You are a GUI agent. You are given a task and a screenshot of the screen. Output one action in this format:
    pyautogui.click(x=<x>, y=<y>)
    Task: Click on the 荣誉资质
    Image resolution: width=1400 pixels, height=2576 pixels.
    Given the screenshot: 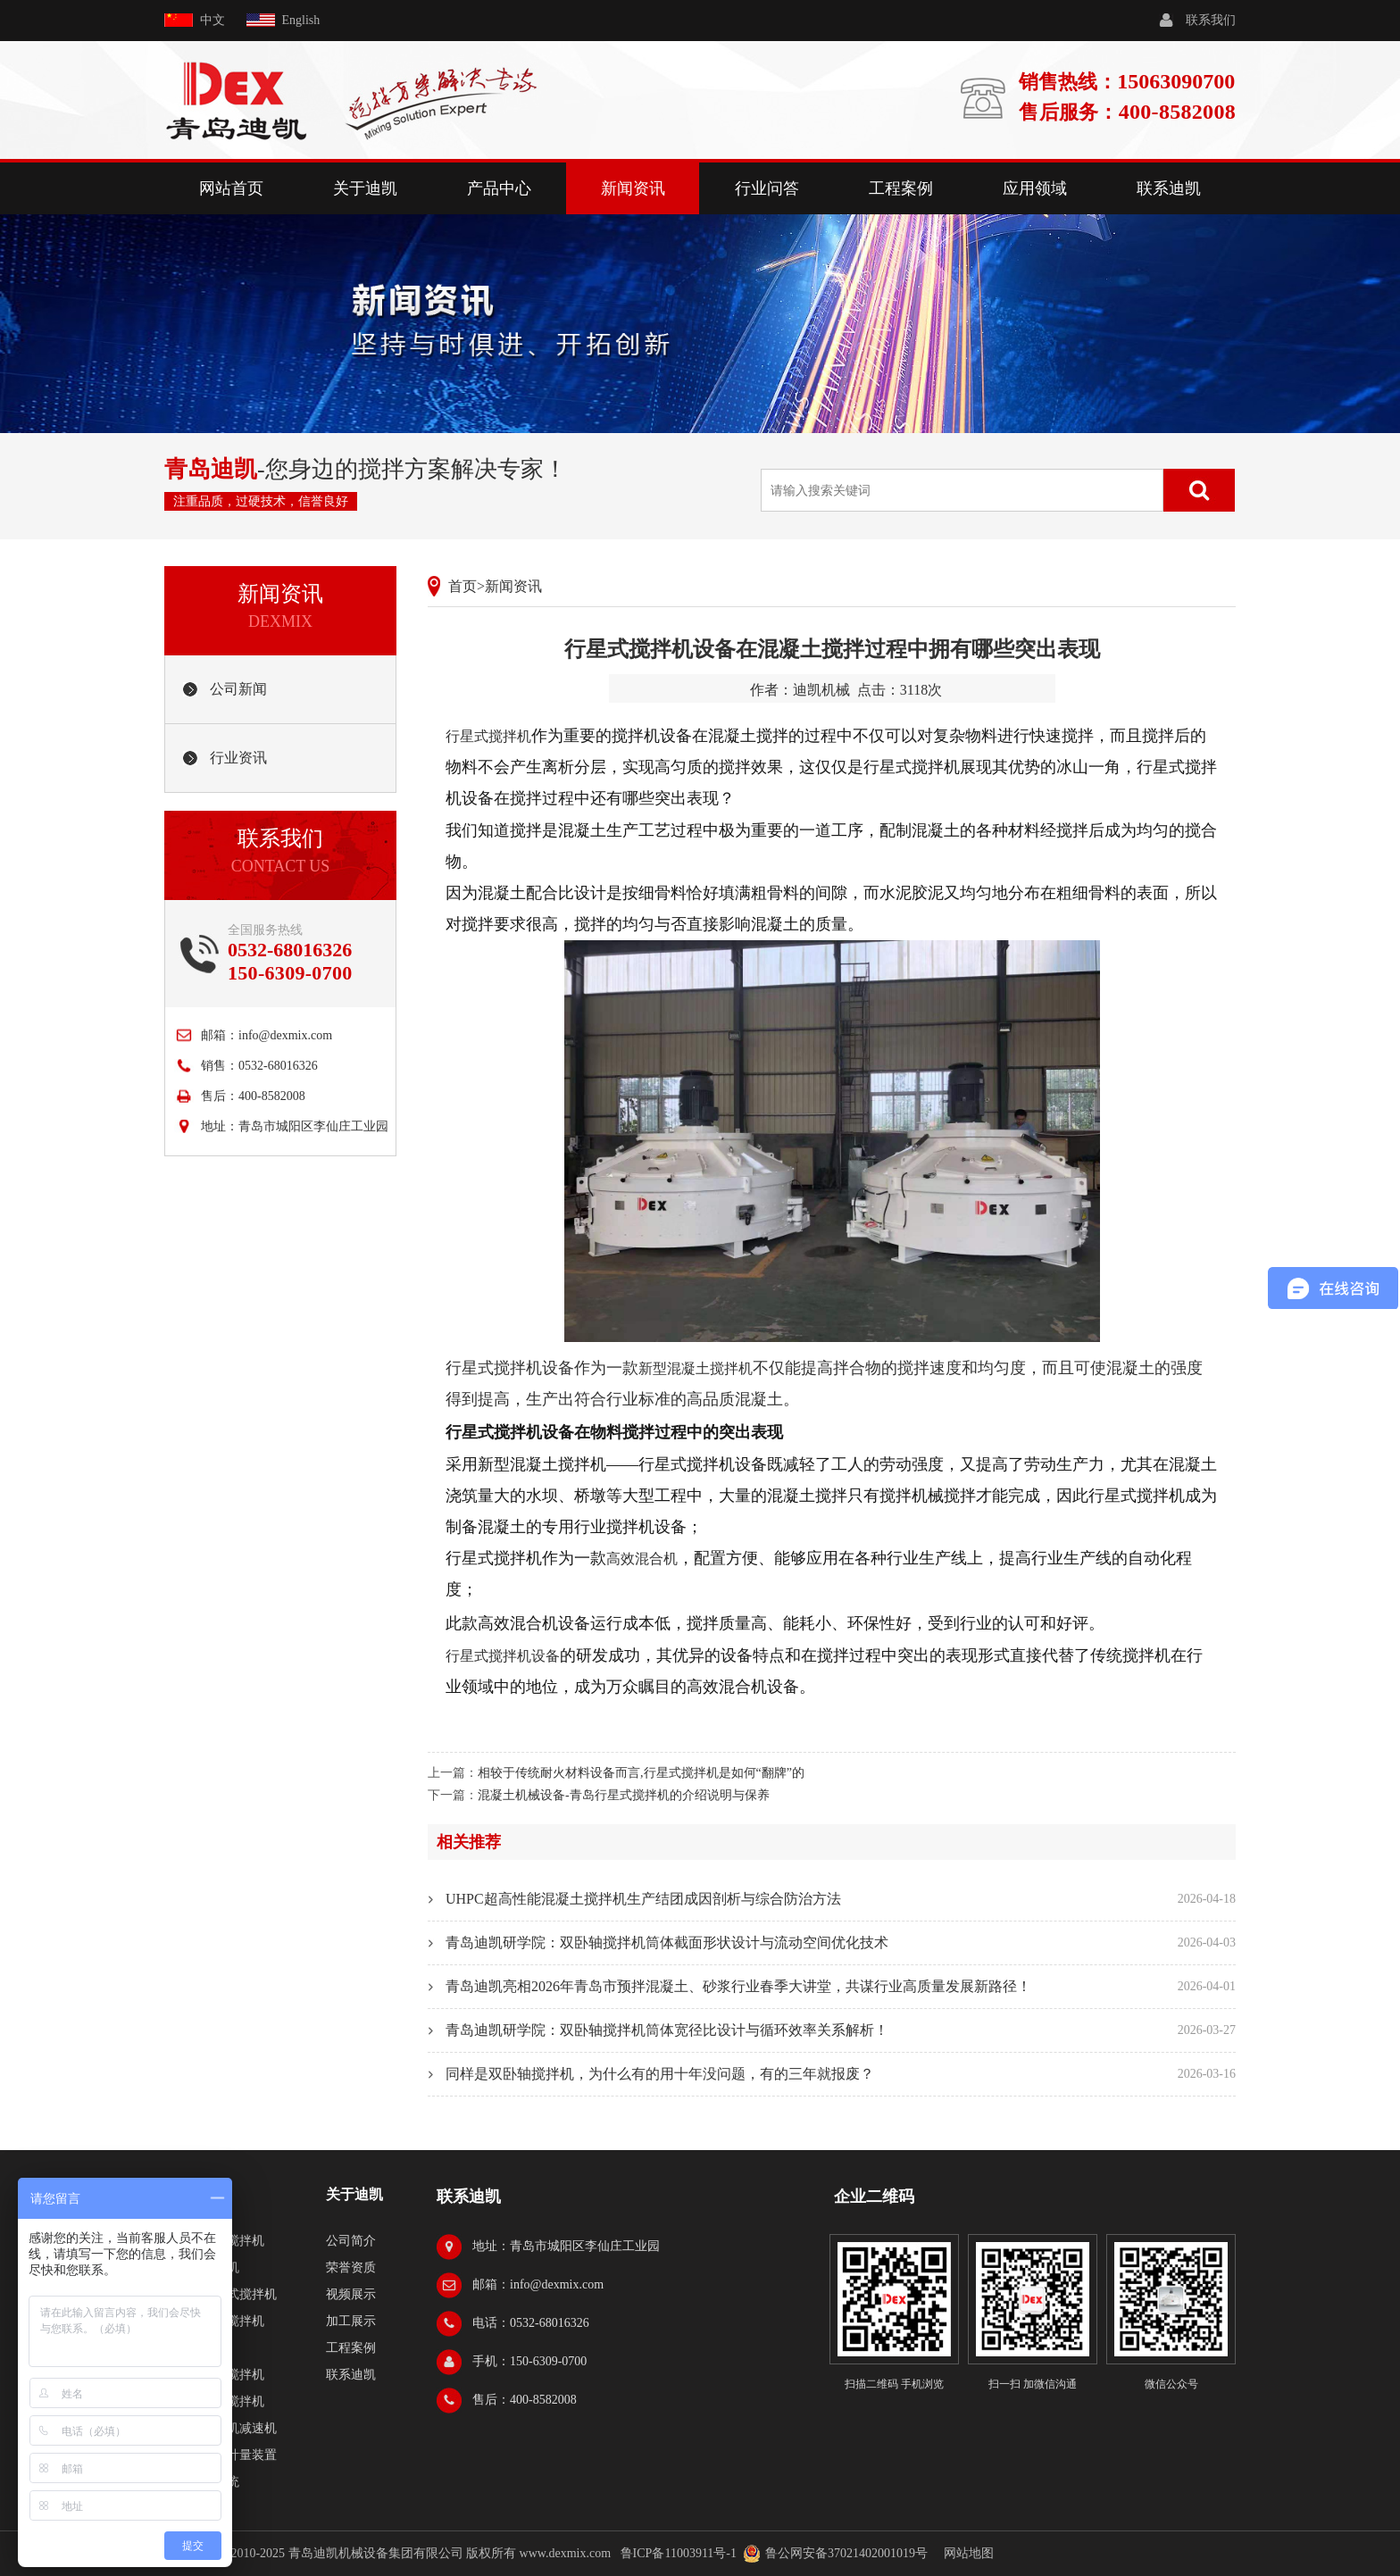 What is the action you would take?
    pyautogui.click(x=351, y=2267)
    